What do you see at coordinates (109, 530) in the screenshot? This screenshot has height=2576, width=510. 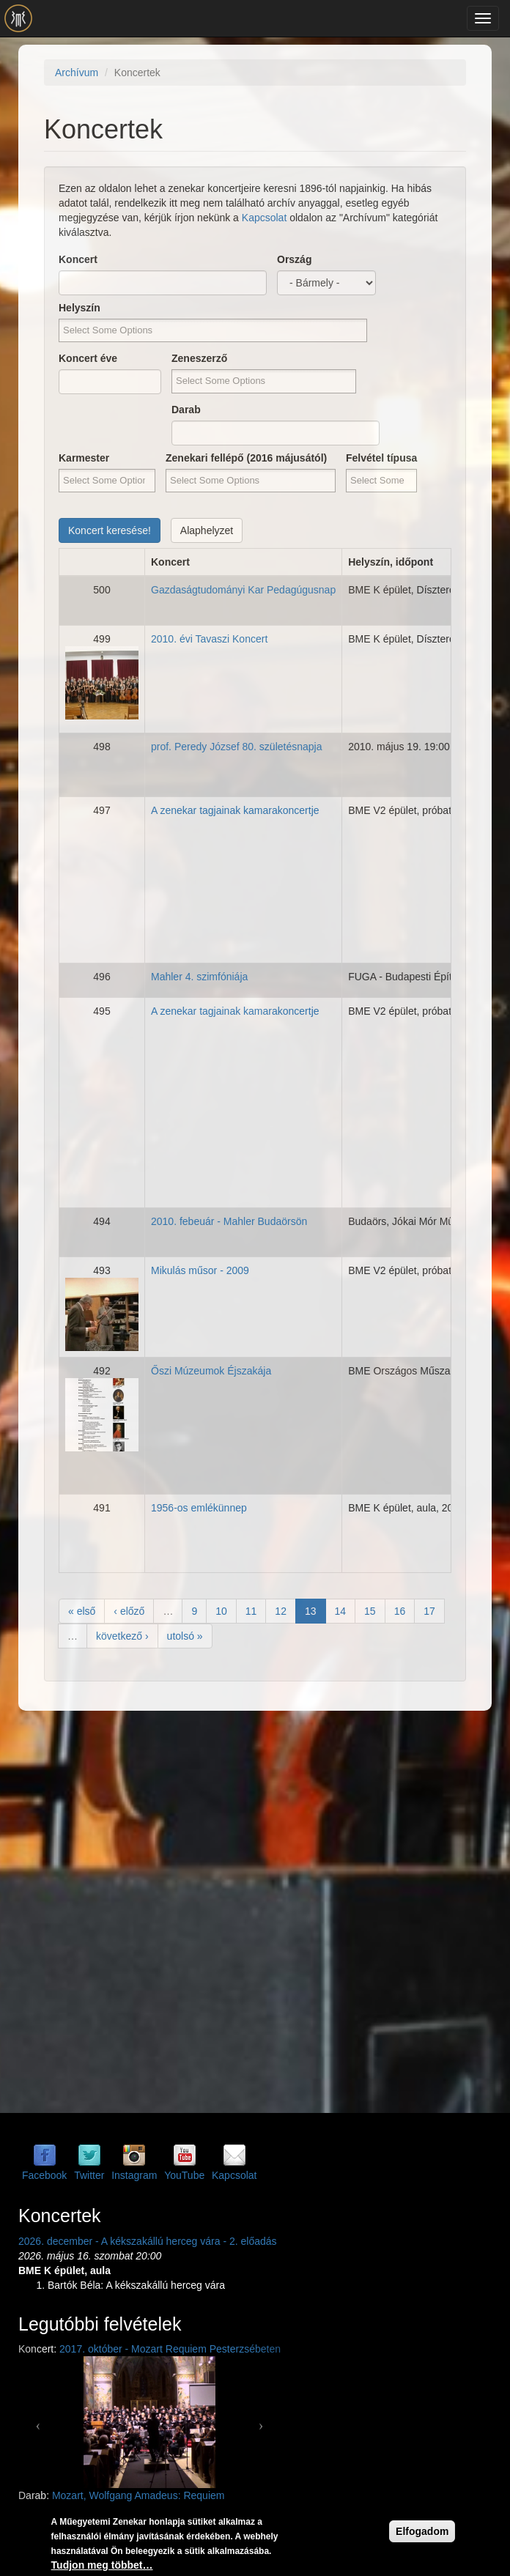 I see `Koncert keresése!` at bounding box center [109, 530].